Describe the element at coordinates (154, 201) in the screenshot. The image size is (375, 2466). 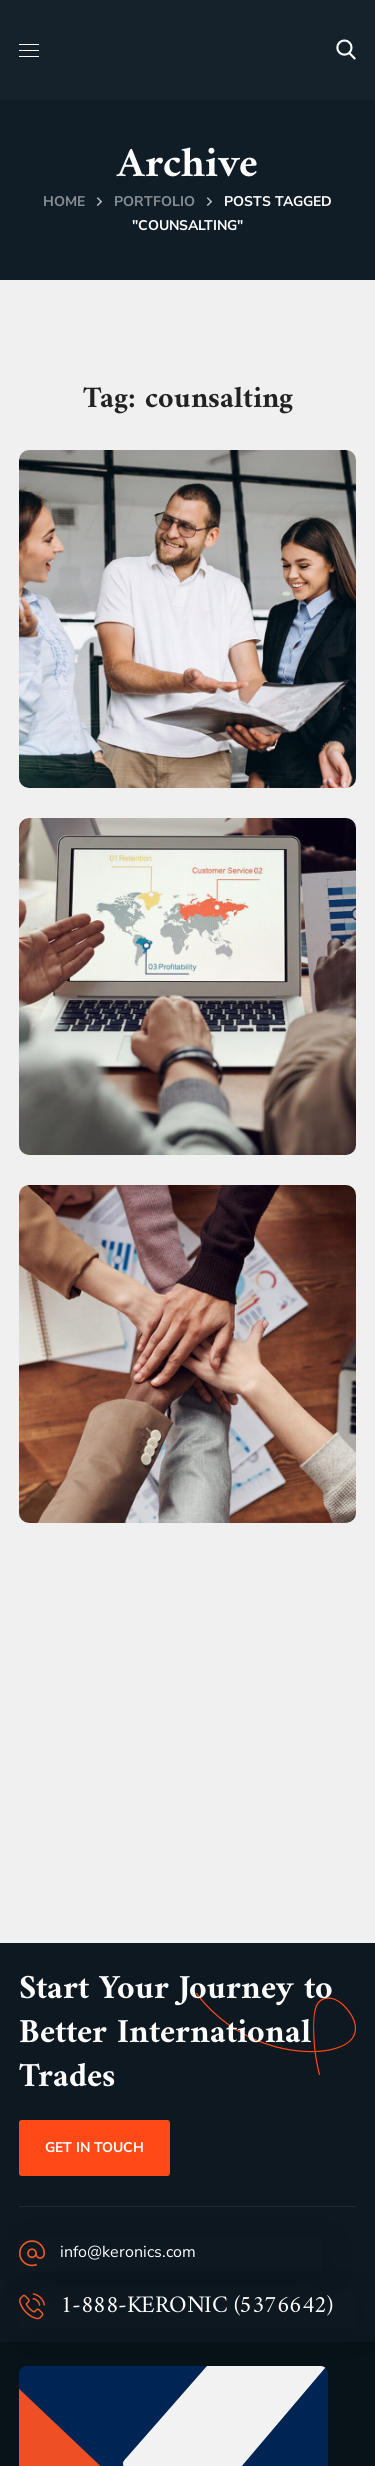
I see `Portfolio` at that location.